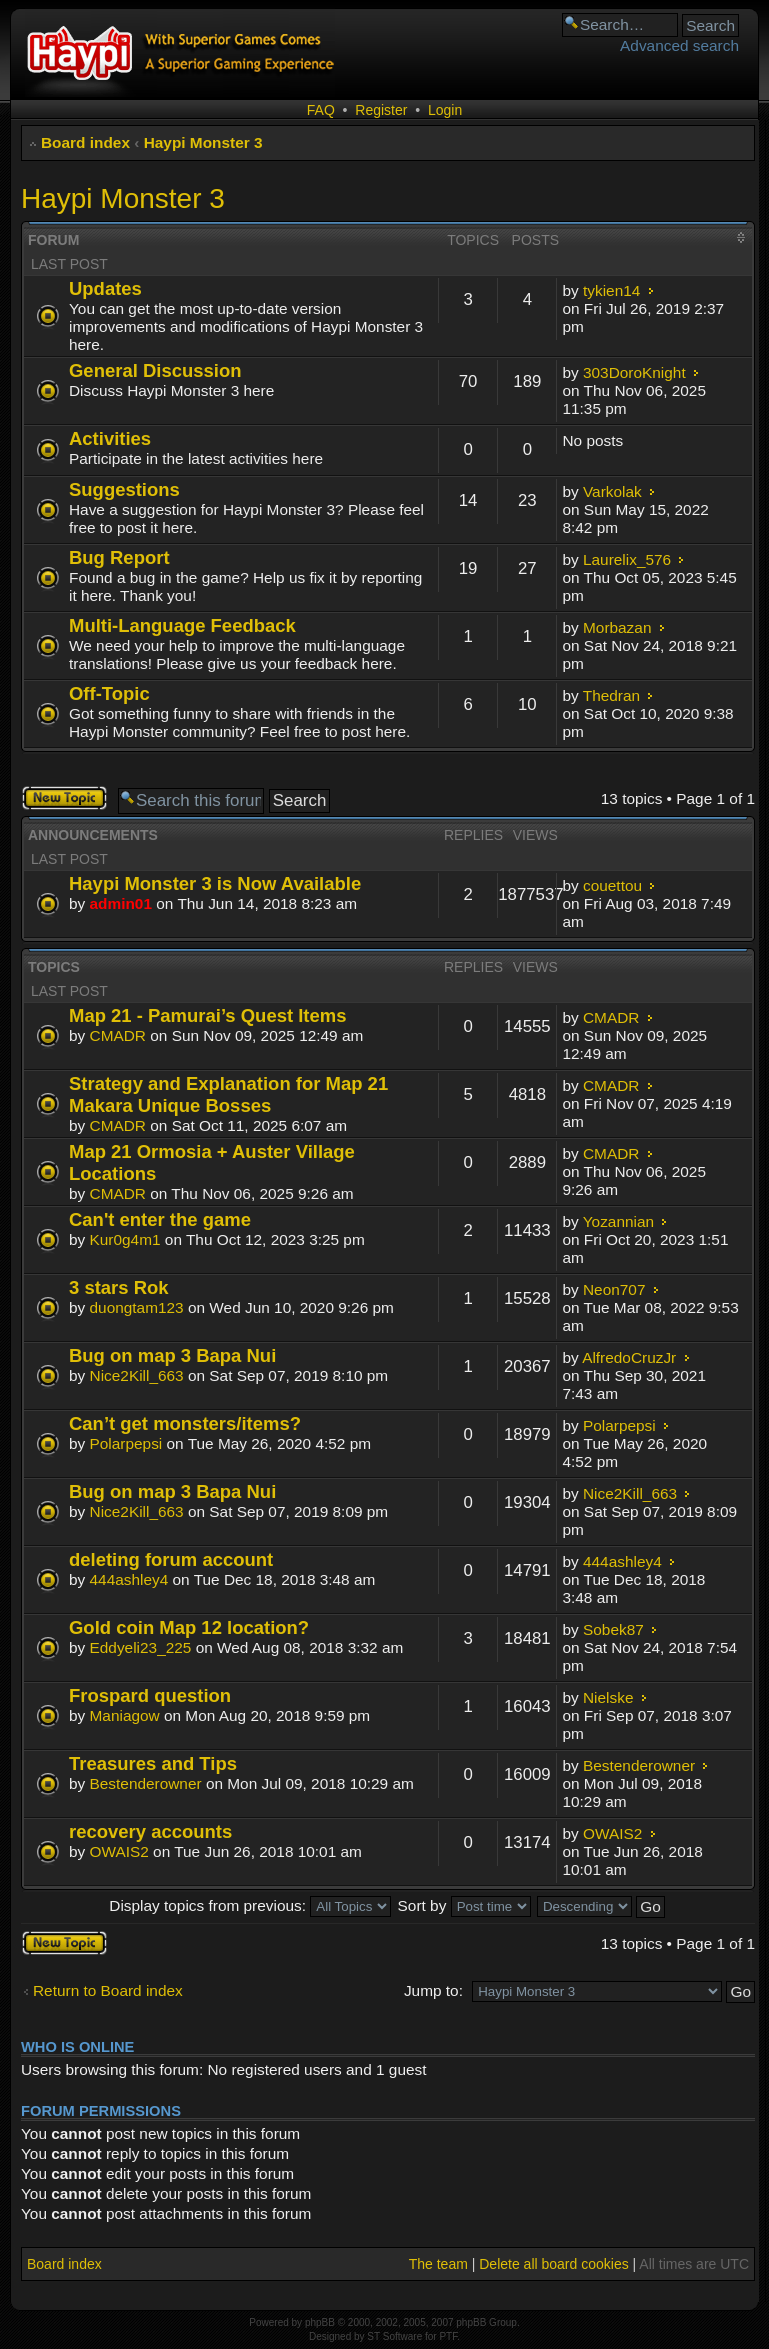  I want to click on Bug Report, so click(119, 557).